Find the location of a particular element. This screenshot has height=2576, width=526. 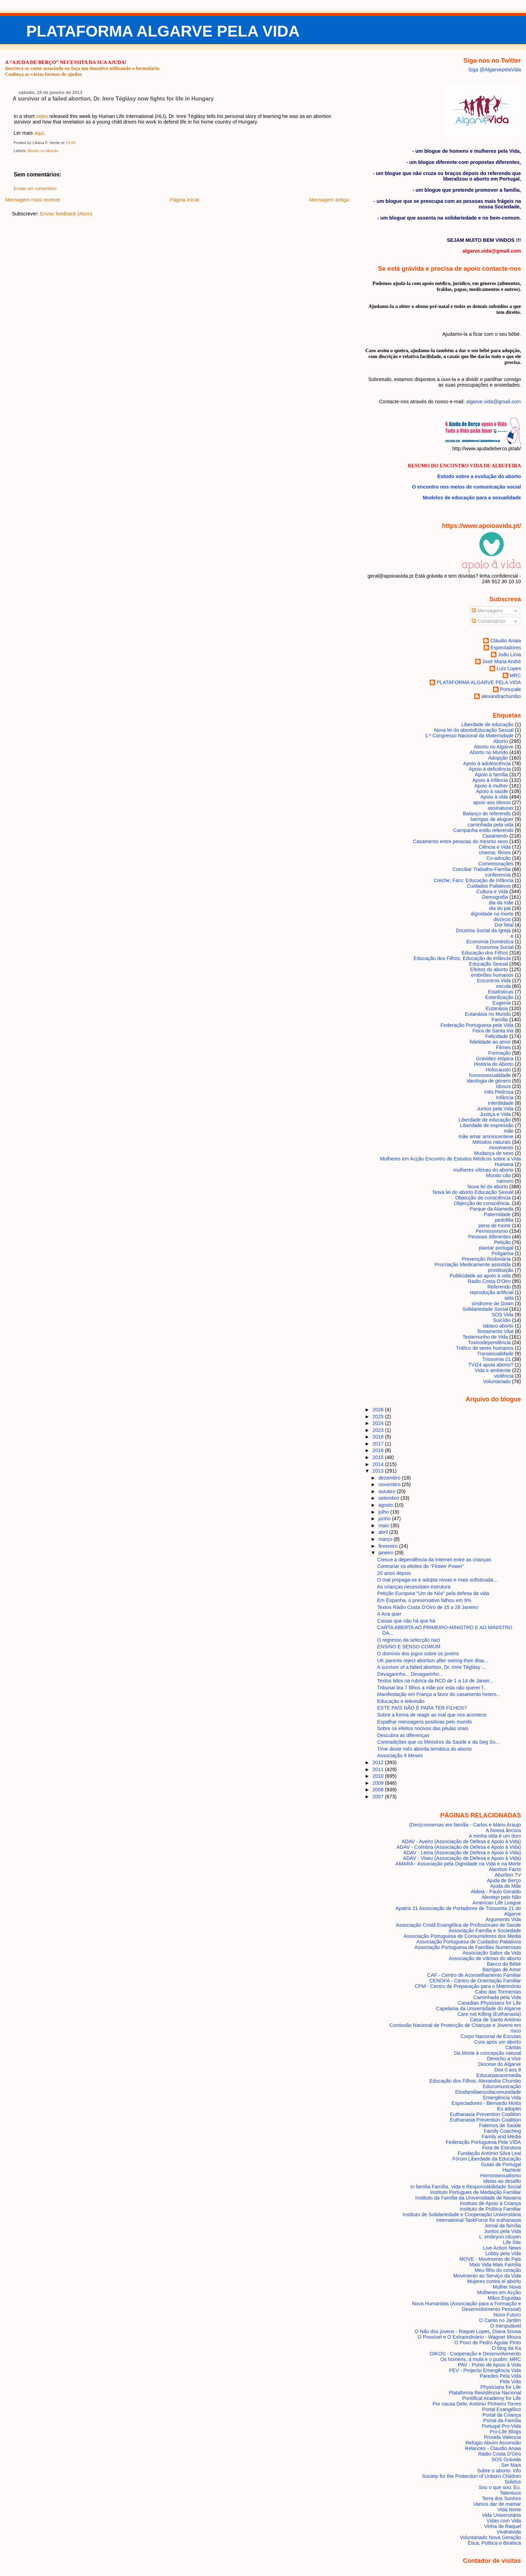

2018 is located at coordinates (379, 1437).